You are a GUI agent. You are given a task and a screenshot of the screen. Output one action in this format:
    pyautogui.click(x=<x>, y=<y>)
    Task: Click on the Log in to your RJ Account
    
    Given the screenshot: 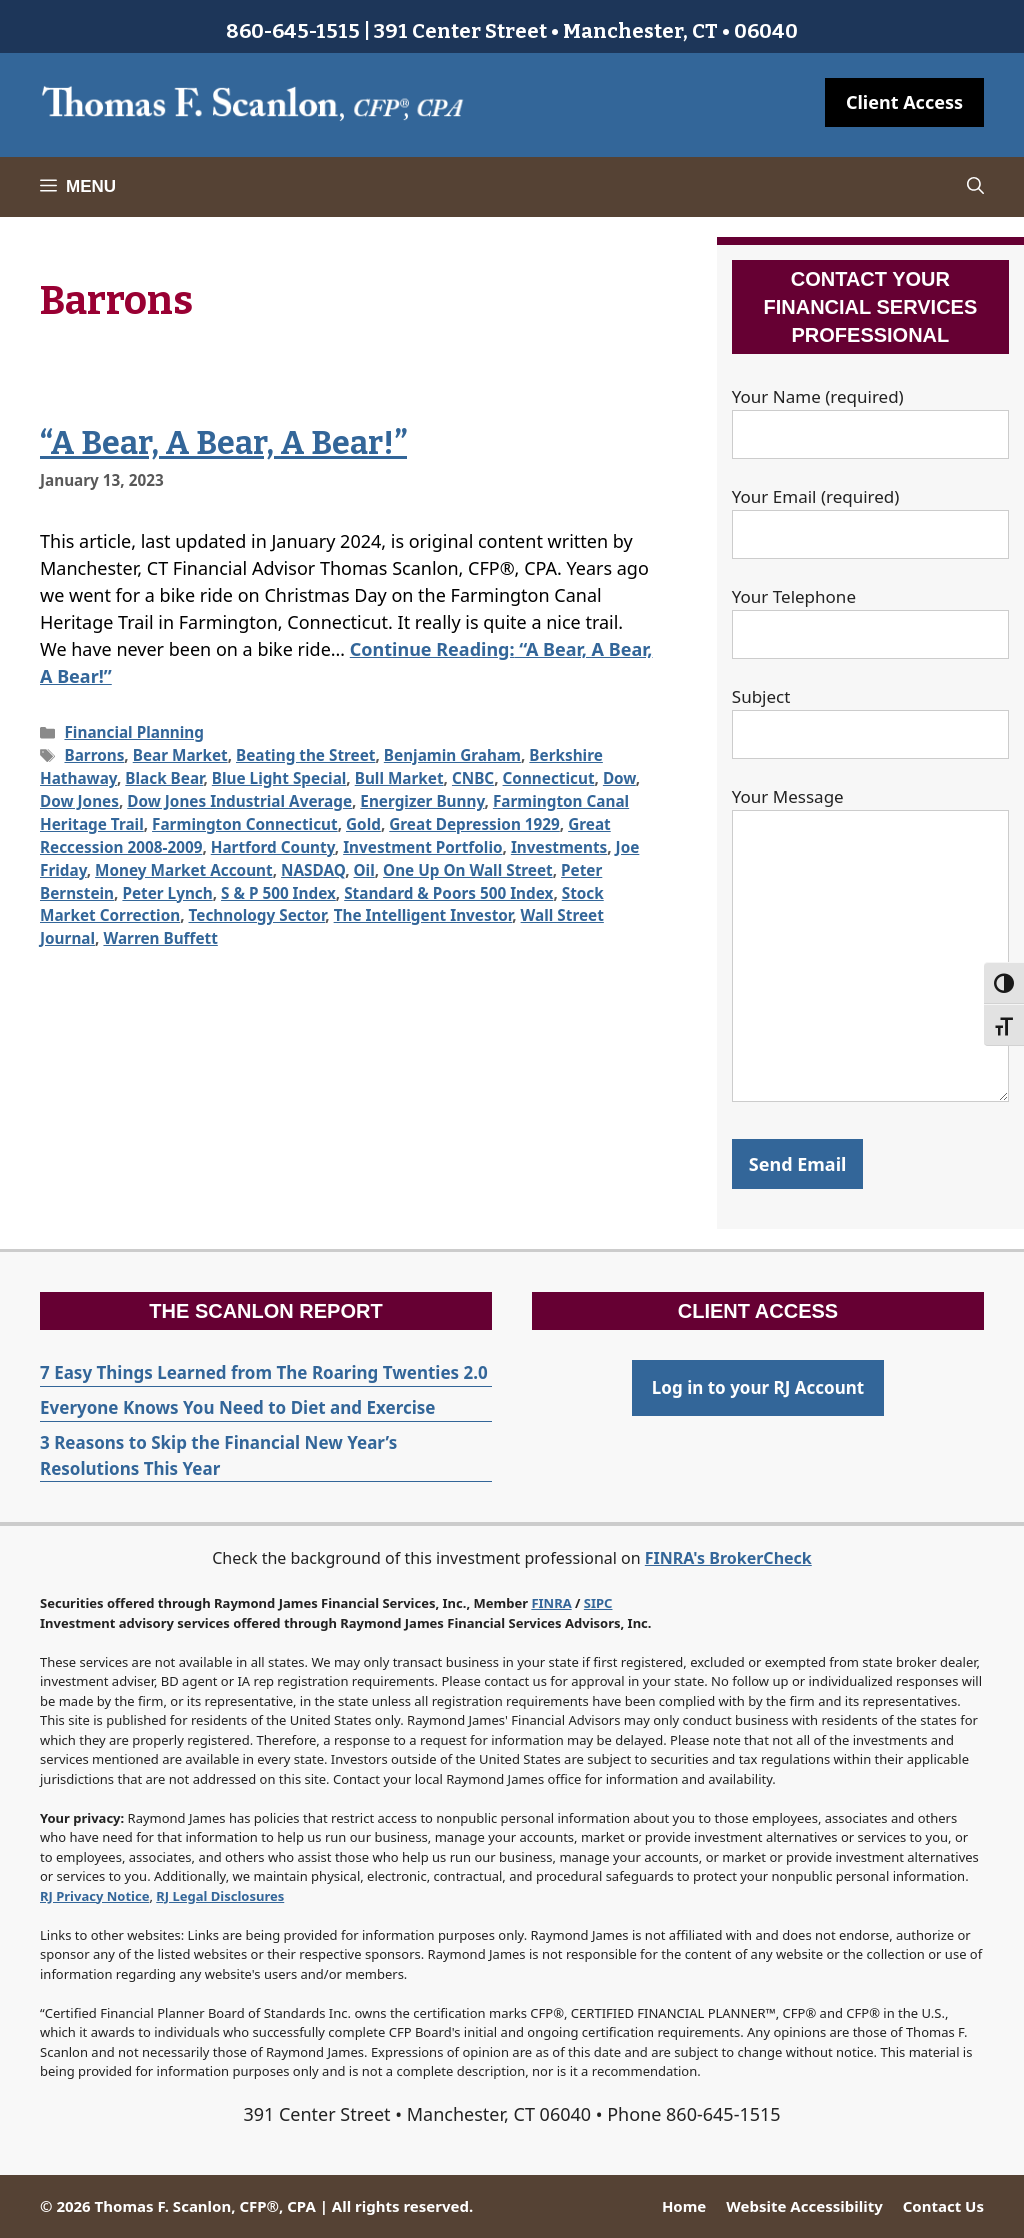 What is the action you would take?
    pyautogui.click(x=758, y=1387)
    